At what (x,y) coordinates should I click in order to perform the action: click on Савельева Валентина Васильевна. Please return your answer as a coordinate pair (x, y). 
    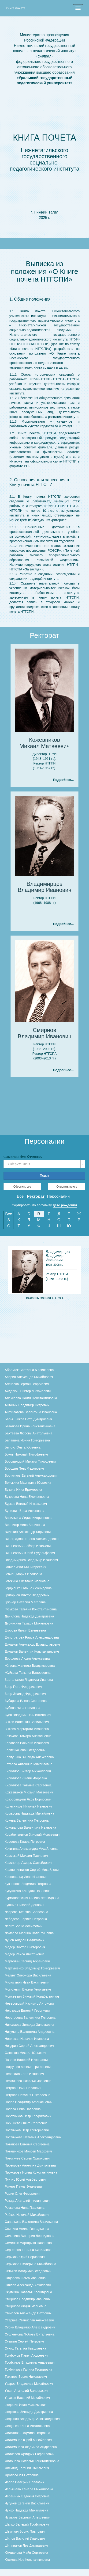
    Looking at the image, I should click on (31, 2222).